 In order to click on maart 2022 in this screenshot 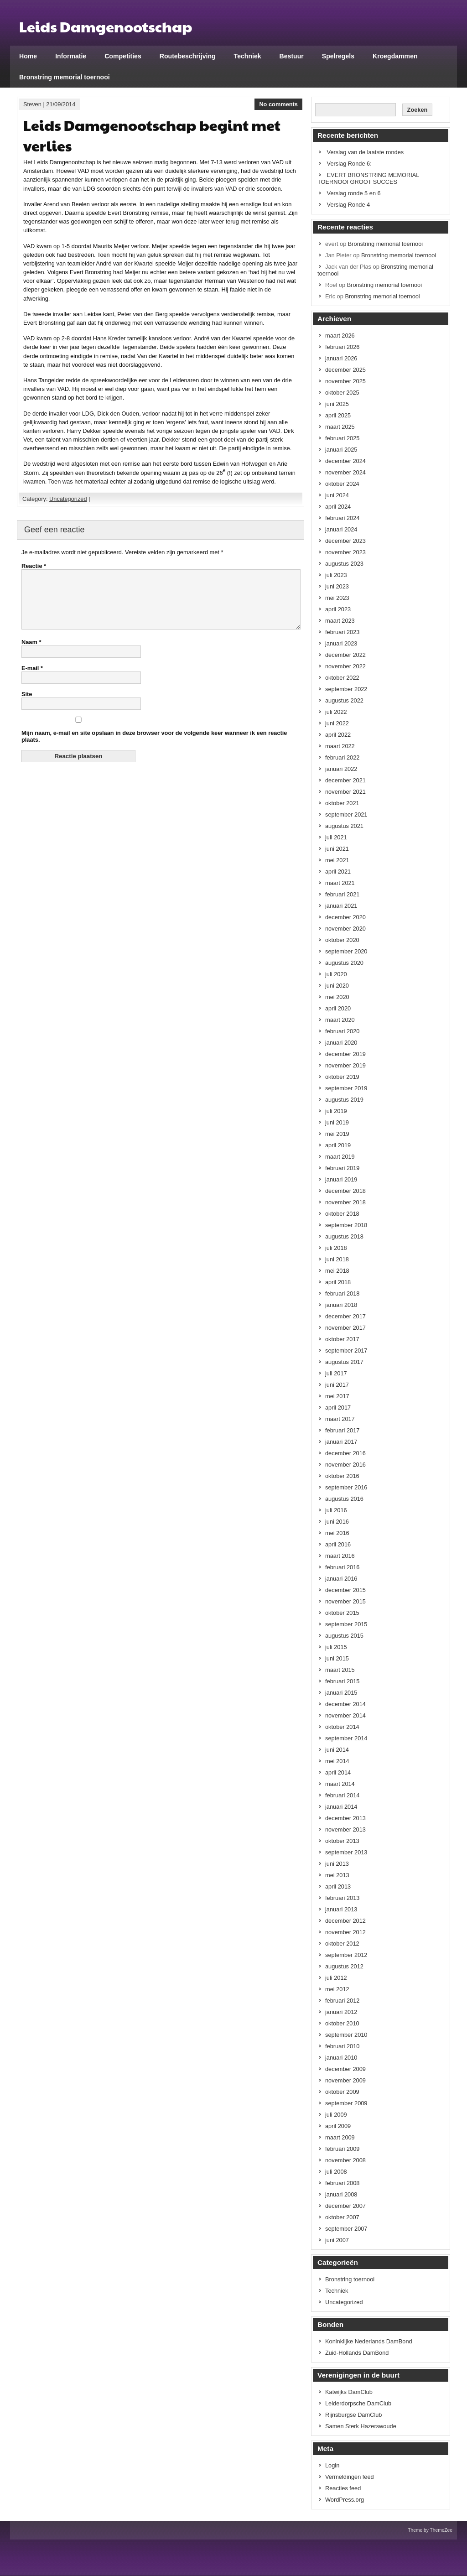, I will do `click(340, 746)`.